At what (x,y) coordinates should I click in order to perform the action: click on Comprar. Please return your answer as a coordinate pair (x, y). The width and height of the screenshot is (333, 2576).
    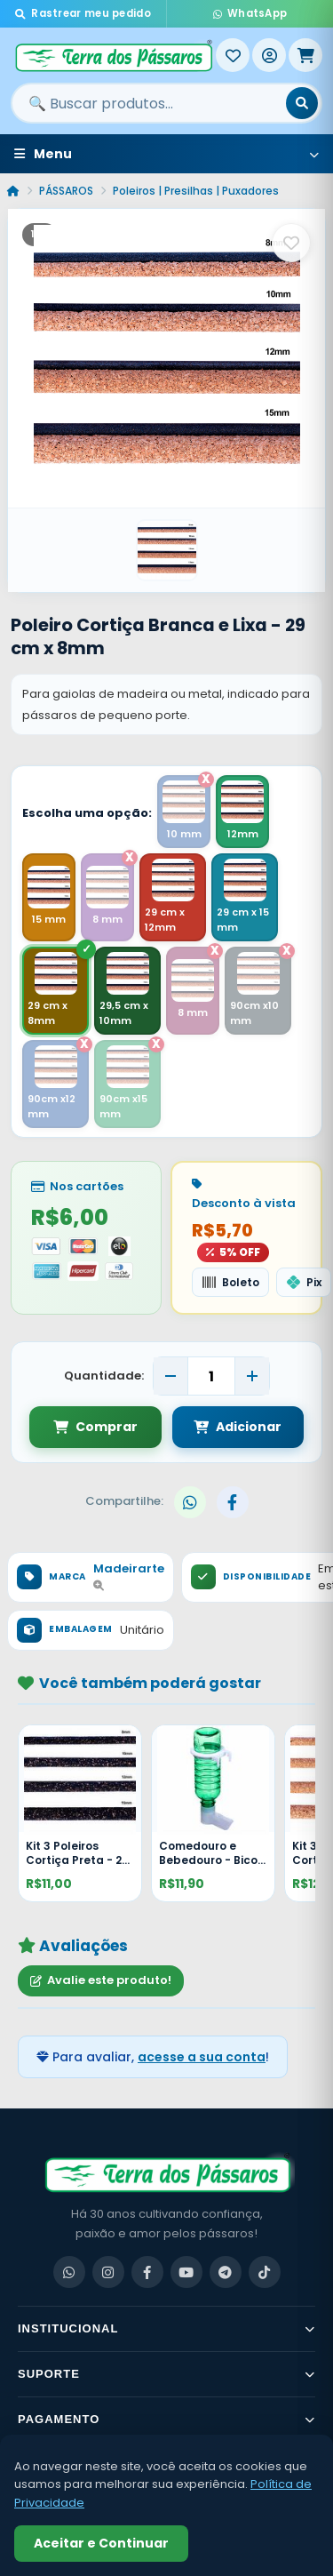
    Looking at the image, I should click on (95, 1427).